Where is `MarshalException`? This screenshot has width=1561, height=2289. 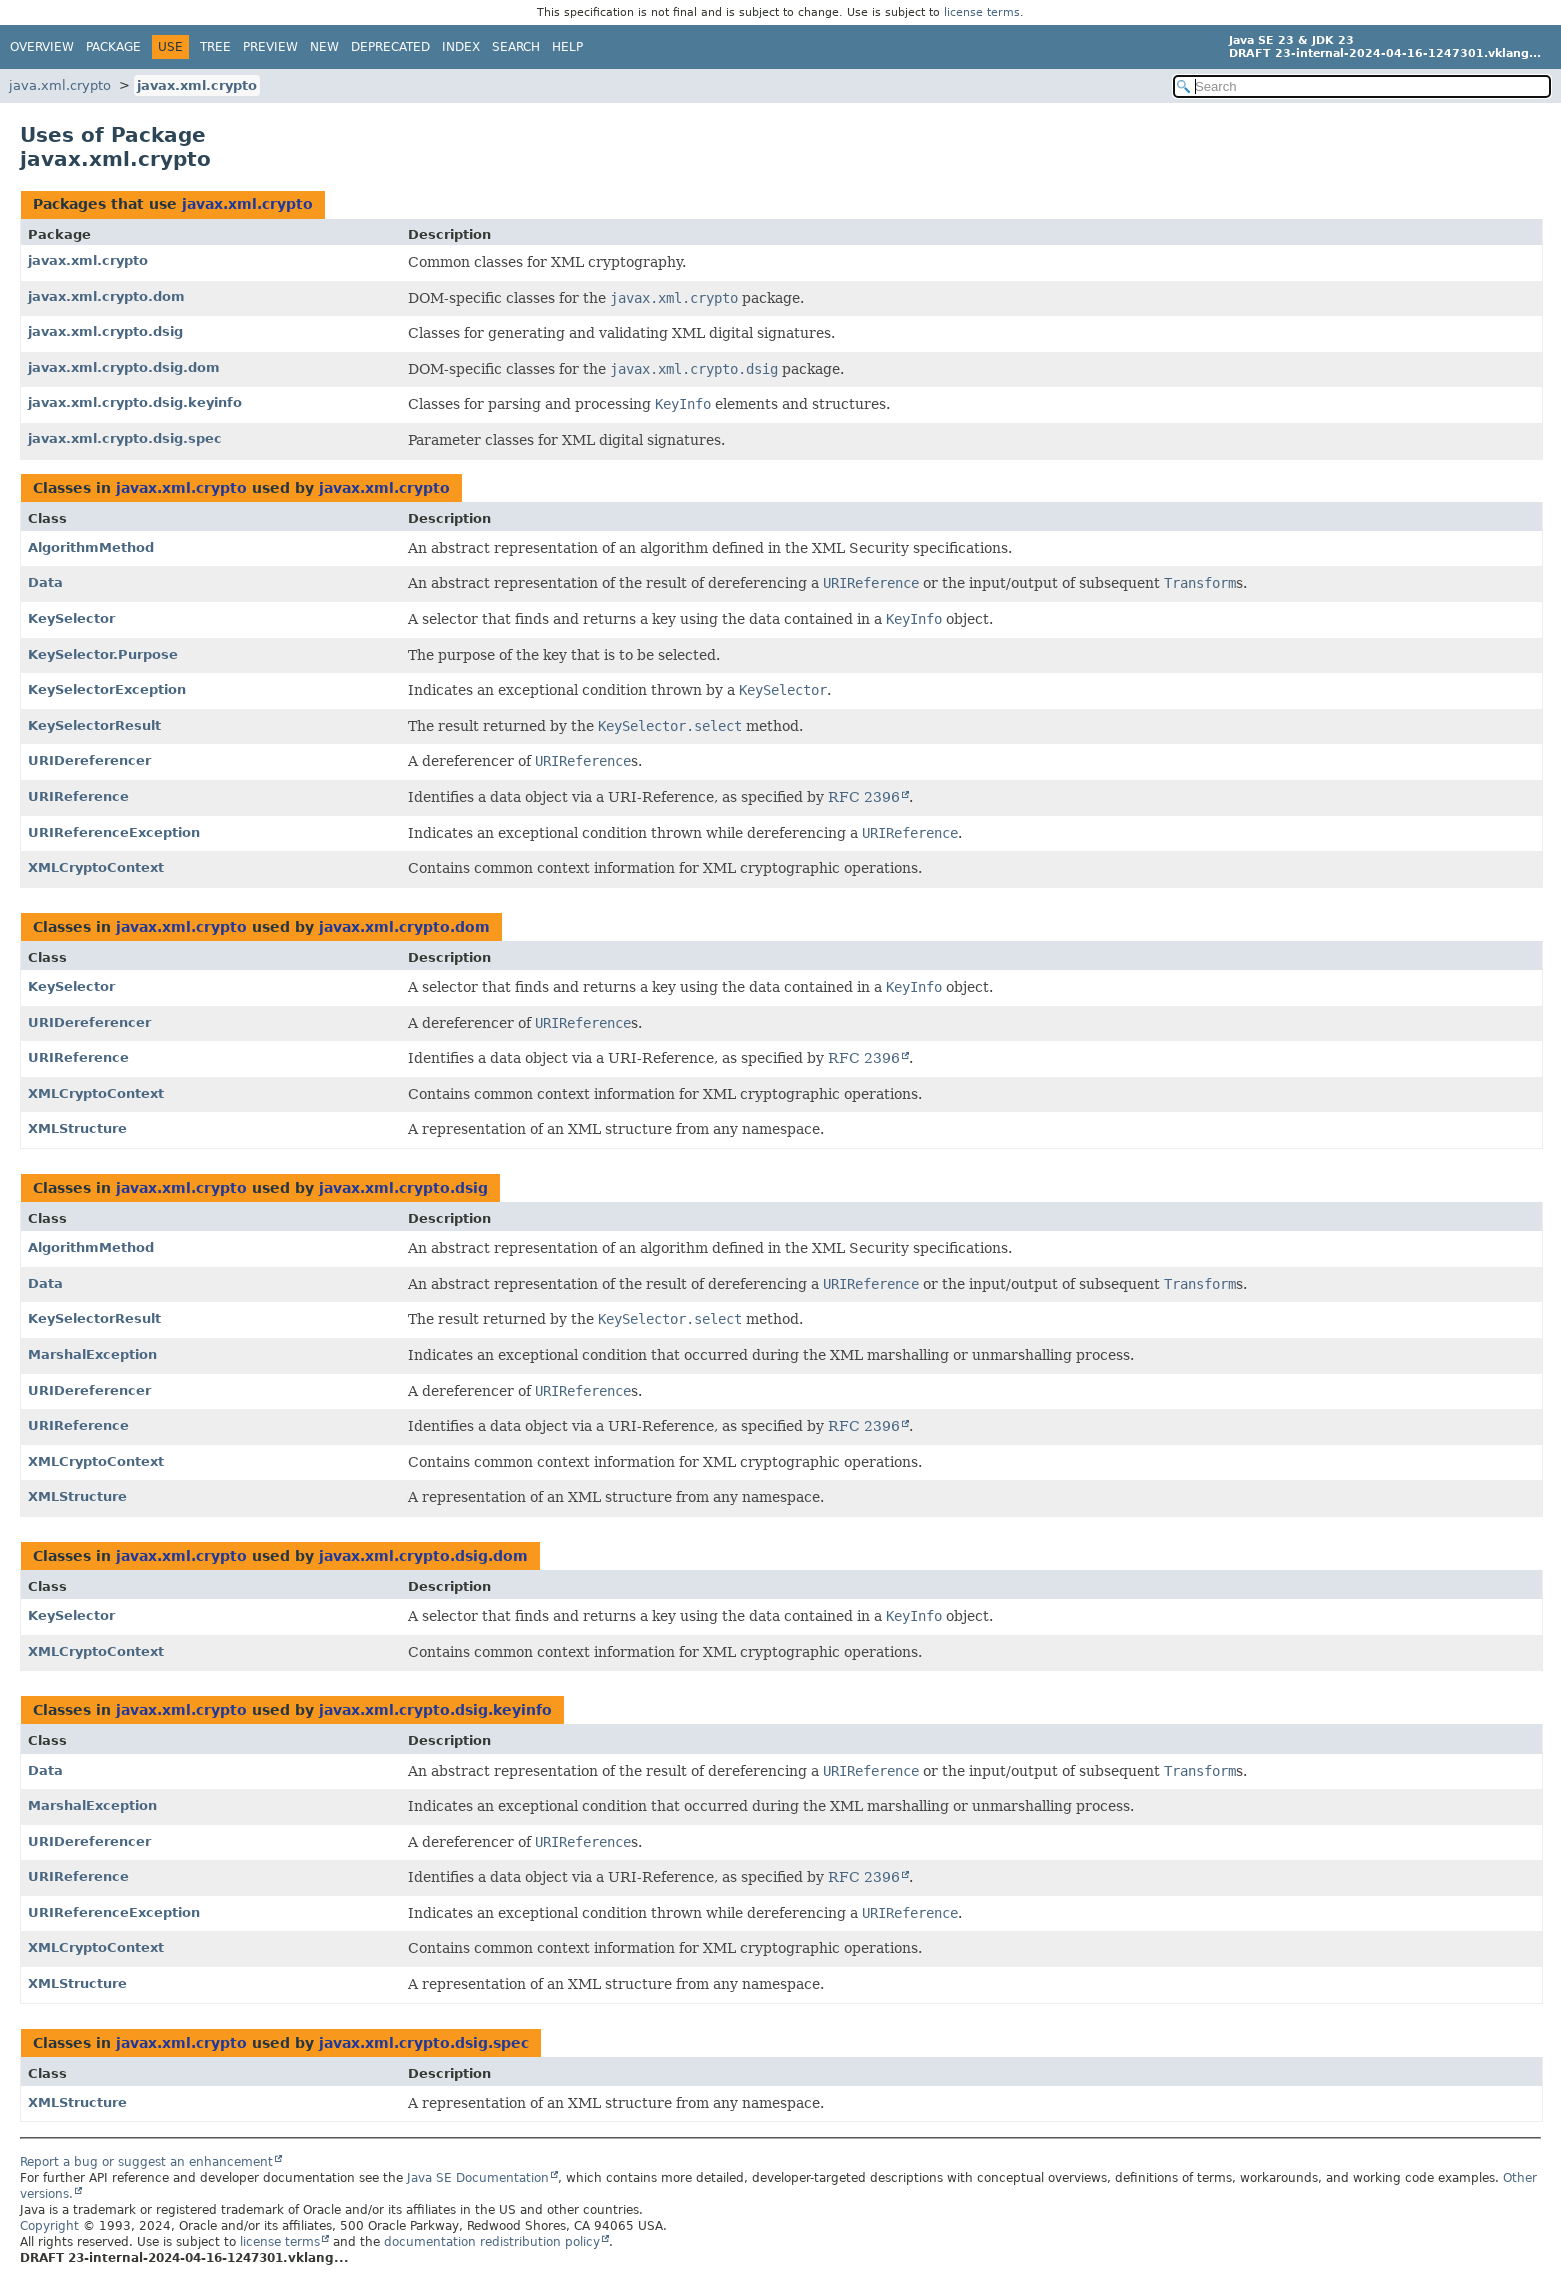
MarshalException is located at coordinates (92, 1354).